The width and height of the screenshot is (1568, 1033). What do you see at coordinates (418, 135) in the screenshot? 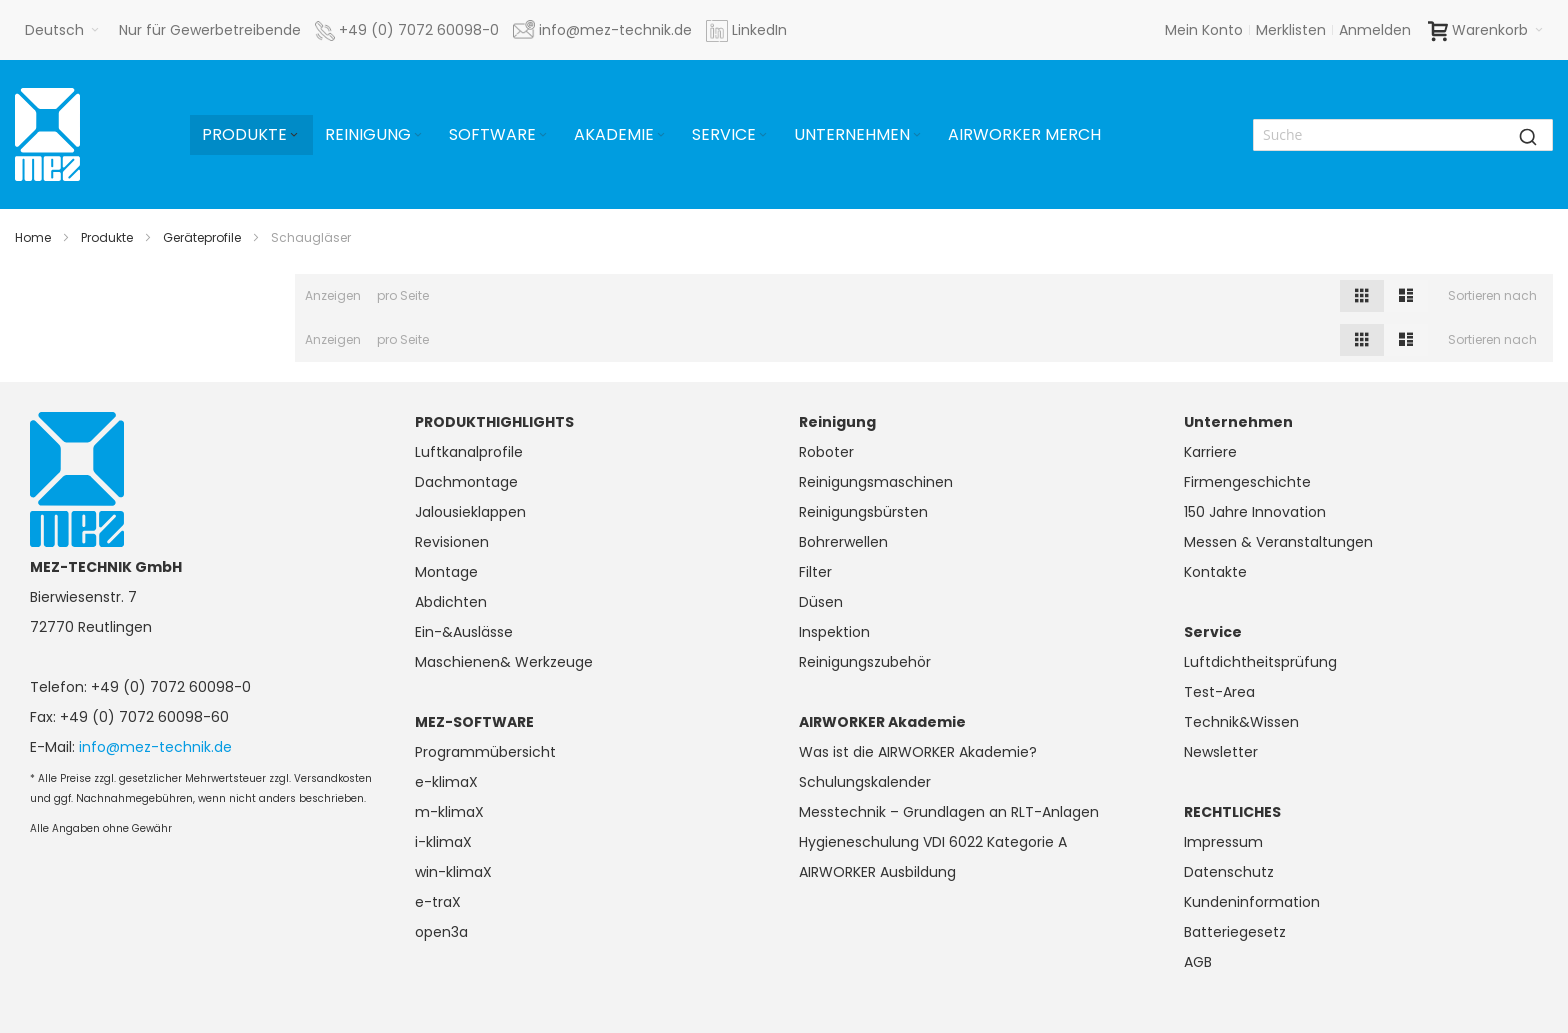
I see `[Expand subcategories of Reinigung]` at bounding box center [418, 135].